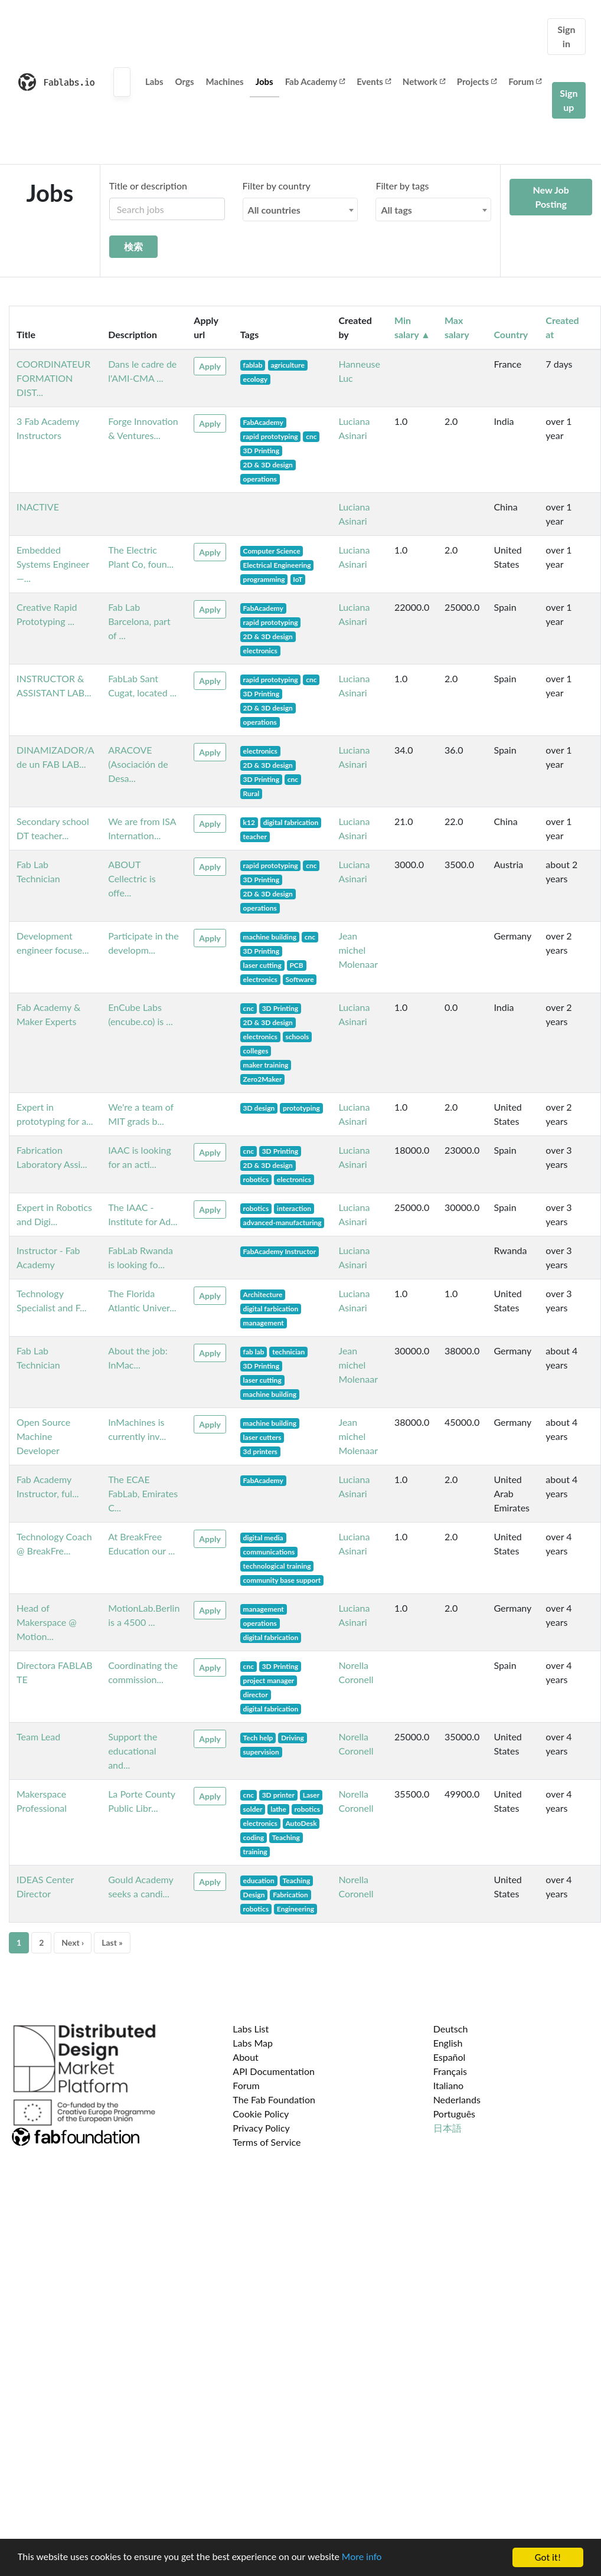 The height and width of the screenshot is (2576, 601). What do you see at coordinates (254, 1894) in the screenshot?
I see `Design` at bounding box center [254, 1894].